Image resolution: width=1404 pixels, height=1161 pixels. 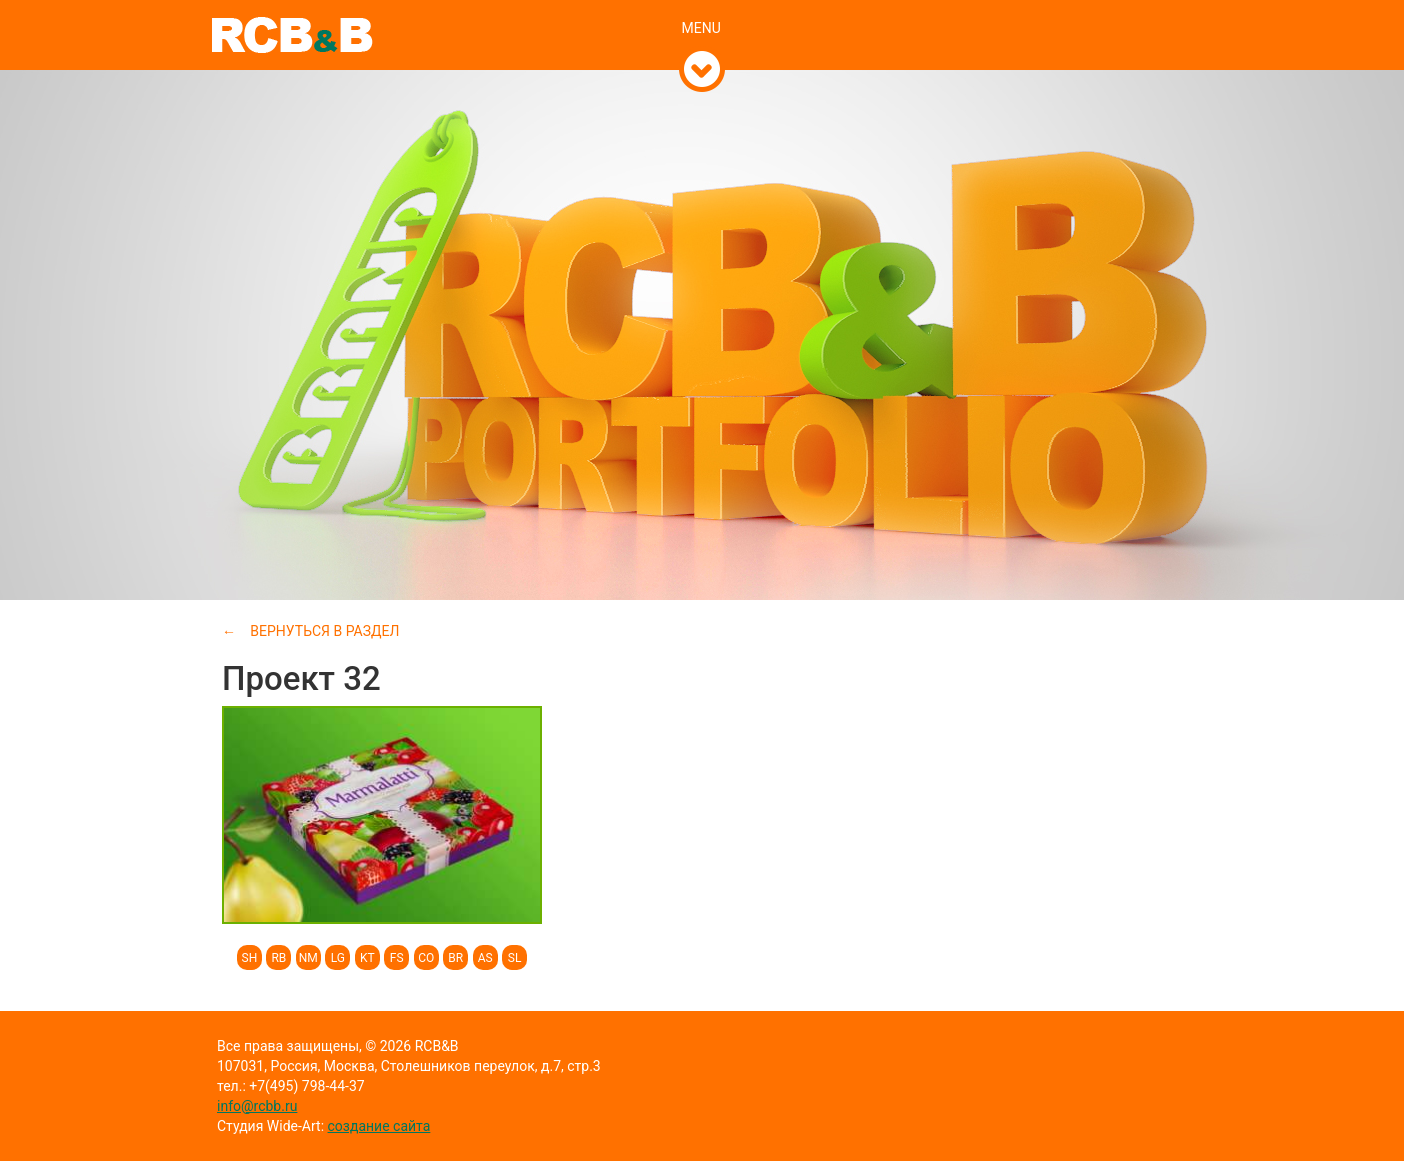 What do you see at coordinates (379, 1126) in the screenshot?
I see `создание сайта` at bounding box center [379, 1126].